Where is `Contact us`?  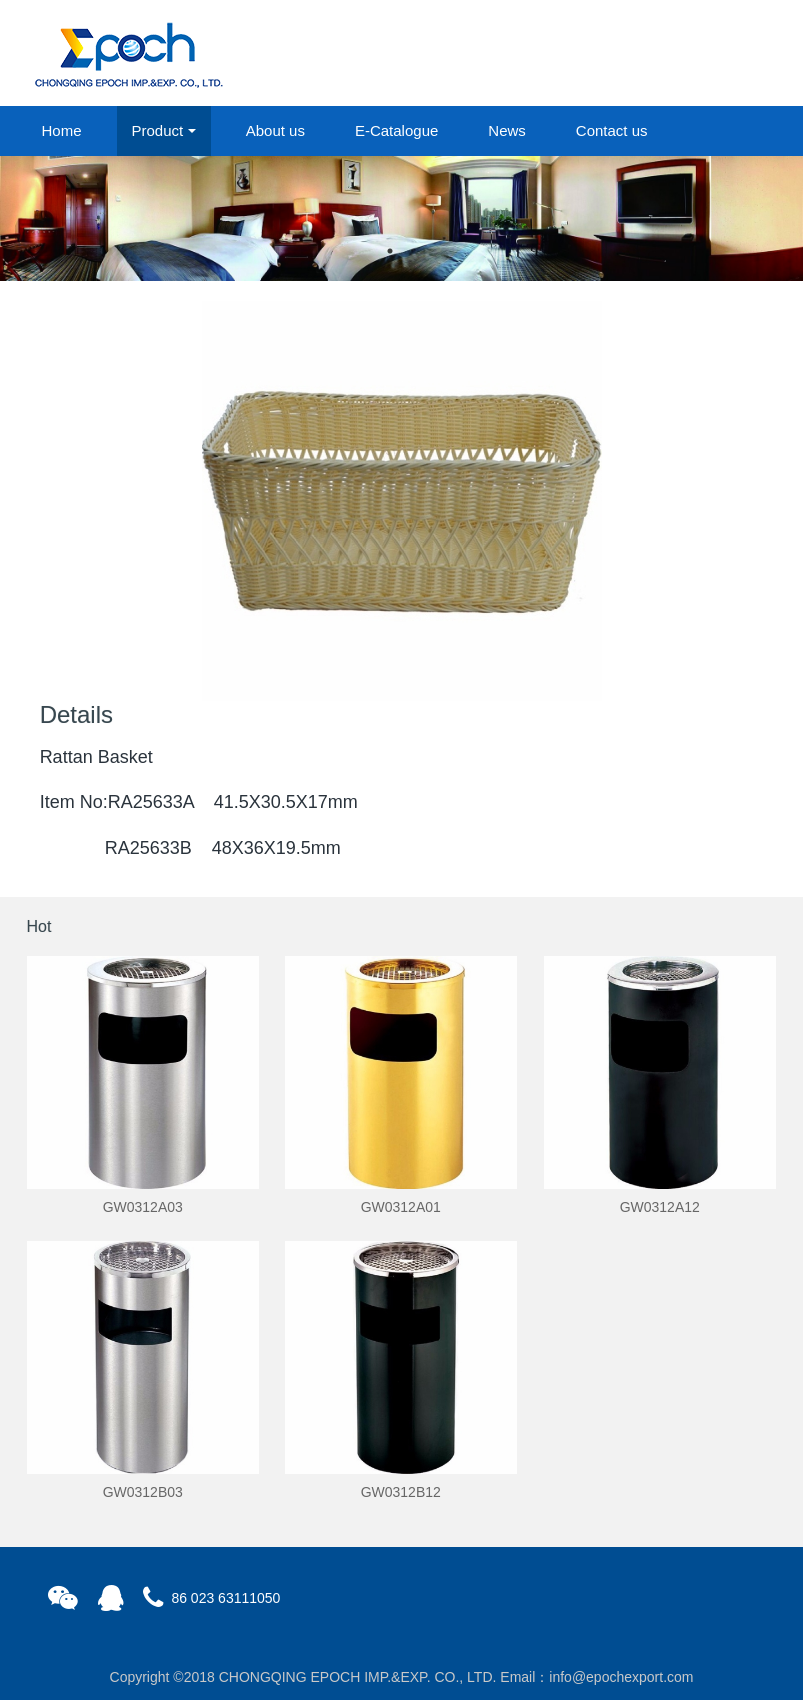
Contact us is located at coordinates (612, 130).